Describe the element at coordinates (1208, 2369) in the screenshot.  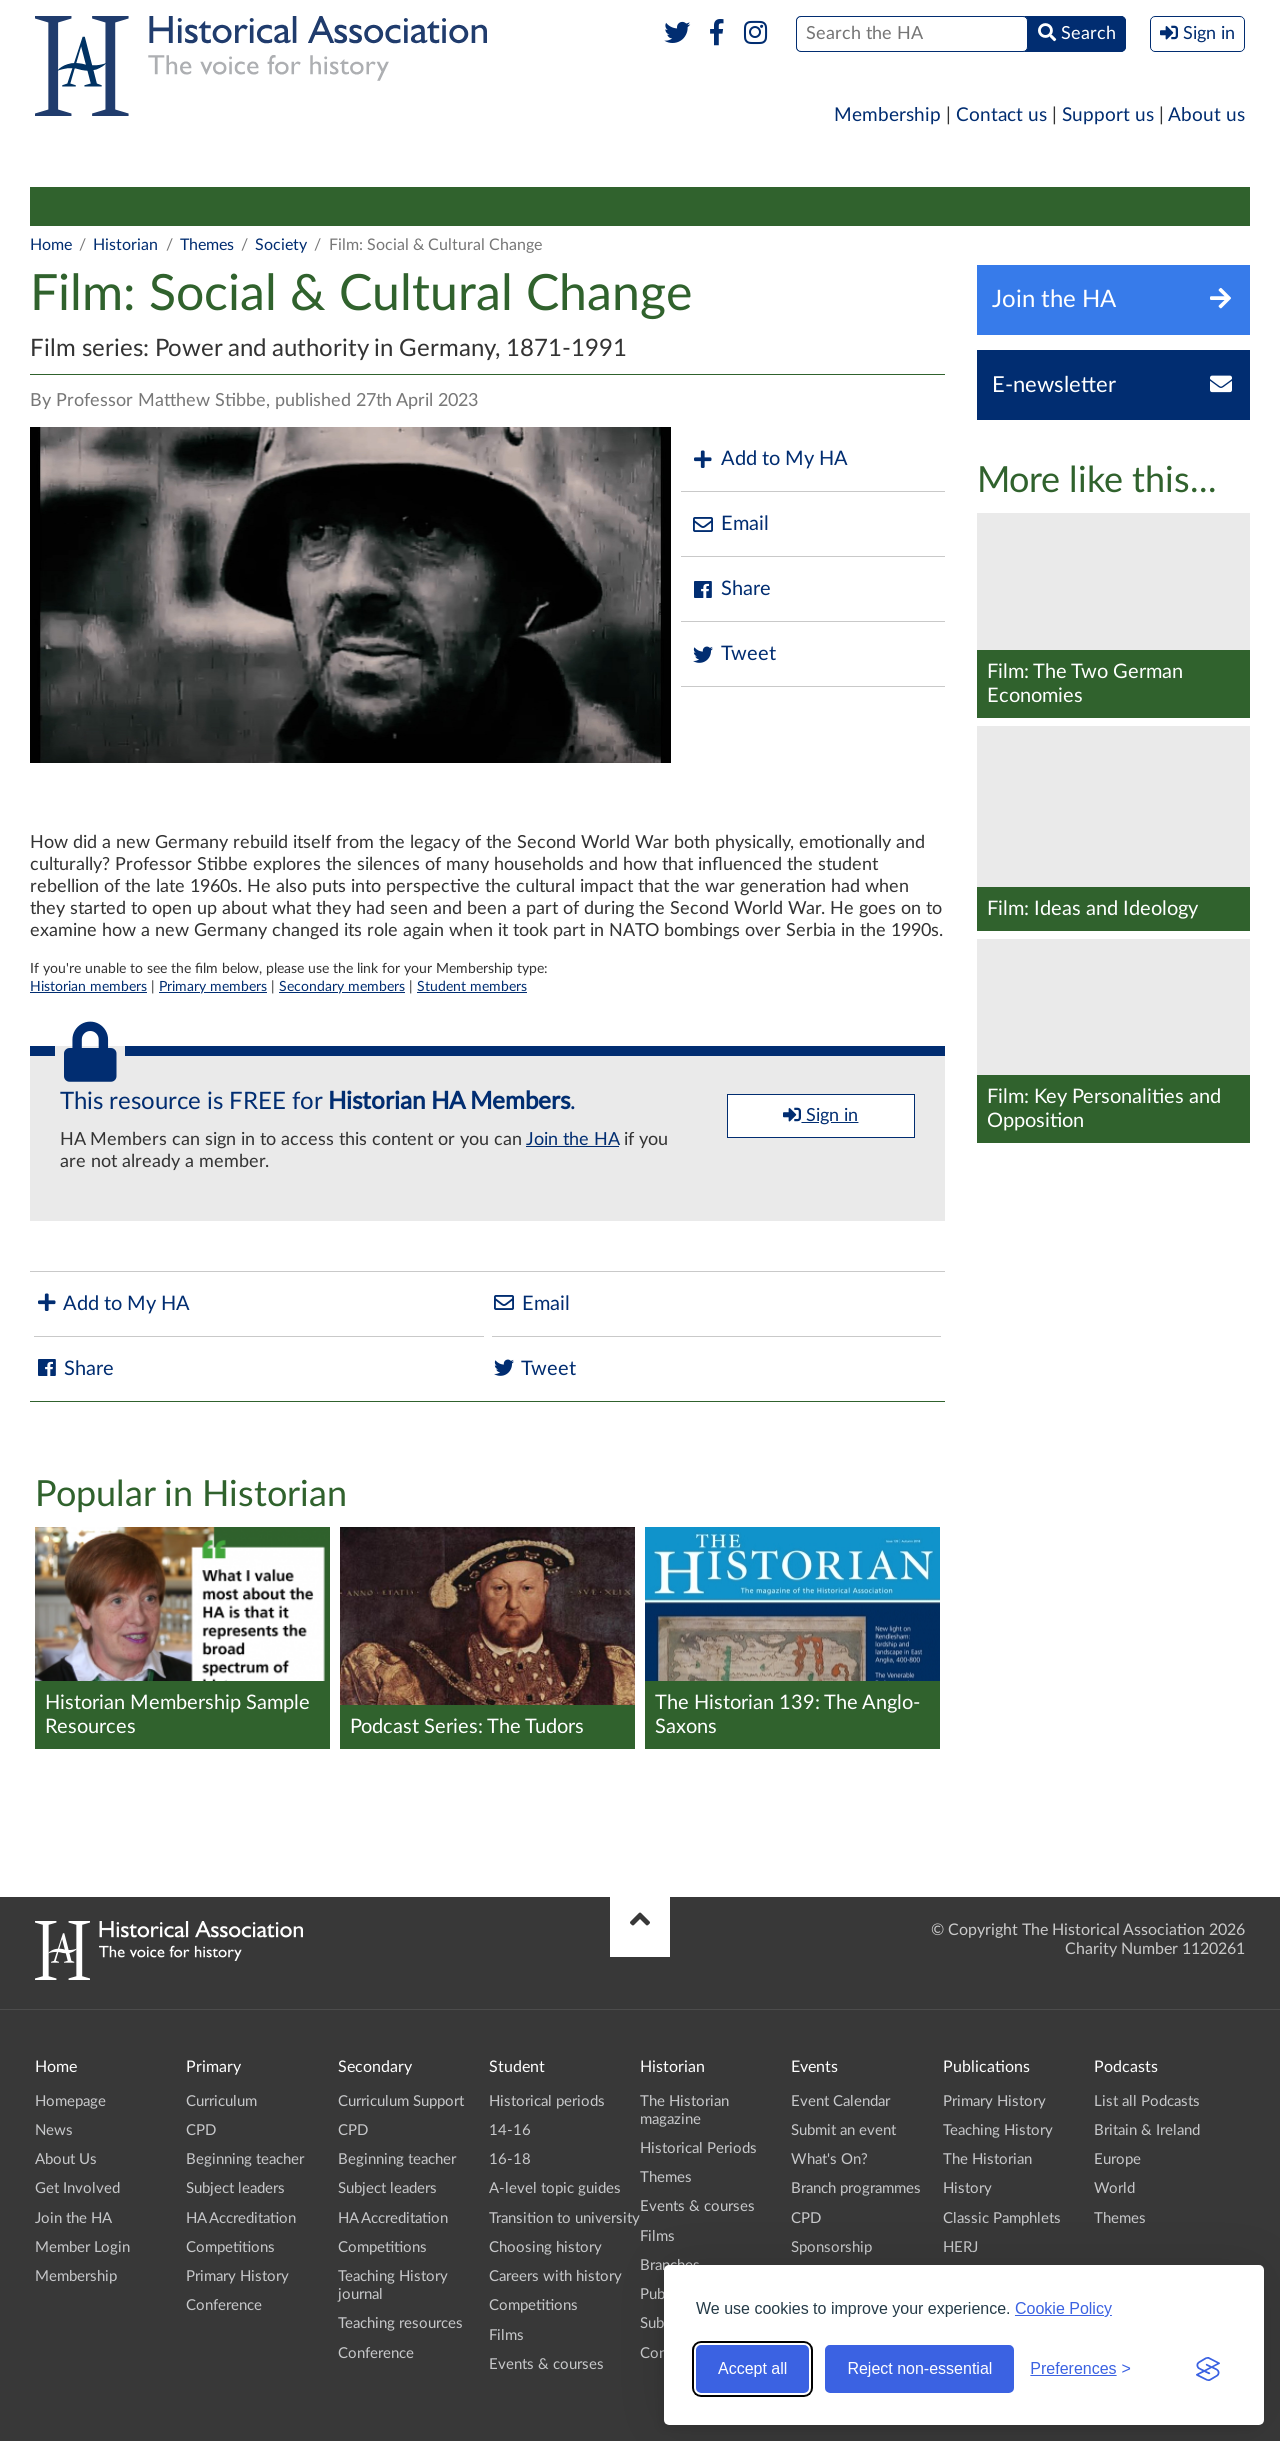
I see `[Visit the Silktide Consent Manager page]` at that location.